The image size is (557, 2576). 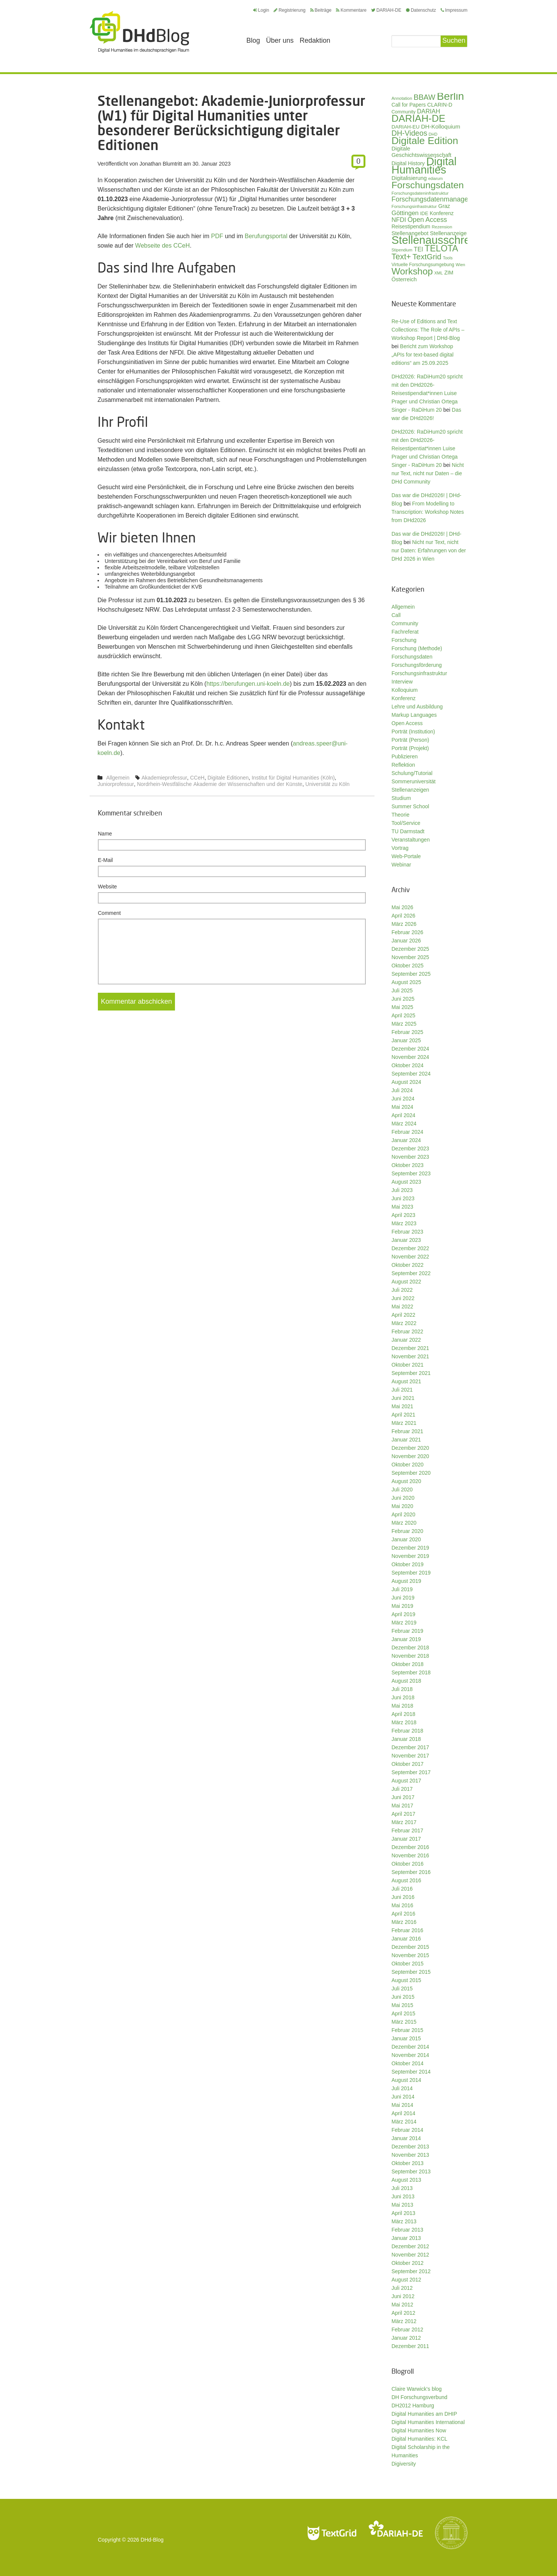 I want to click on TELOTA [TELOTA (116 Einträge)], so click(x=441, y=248).